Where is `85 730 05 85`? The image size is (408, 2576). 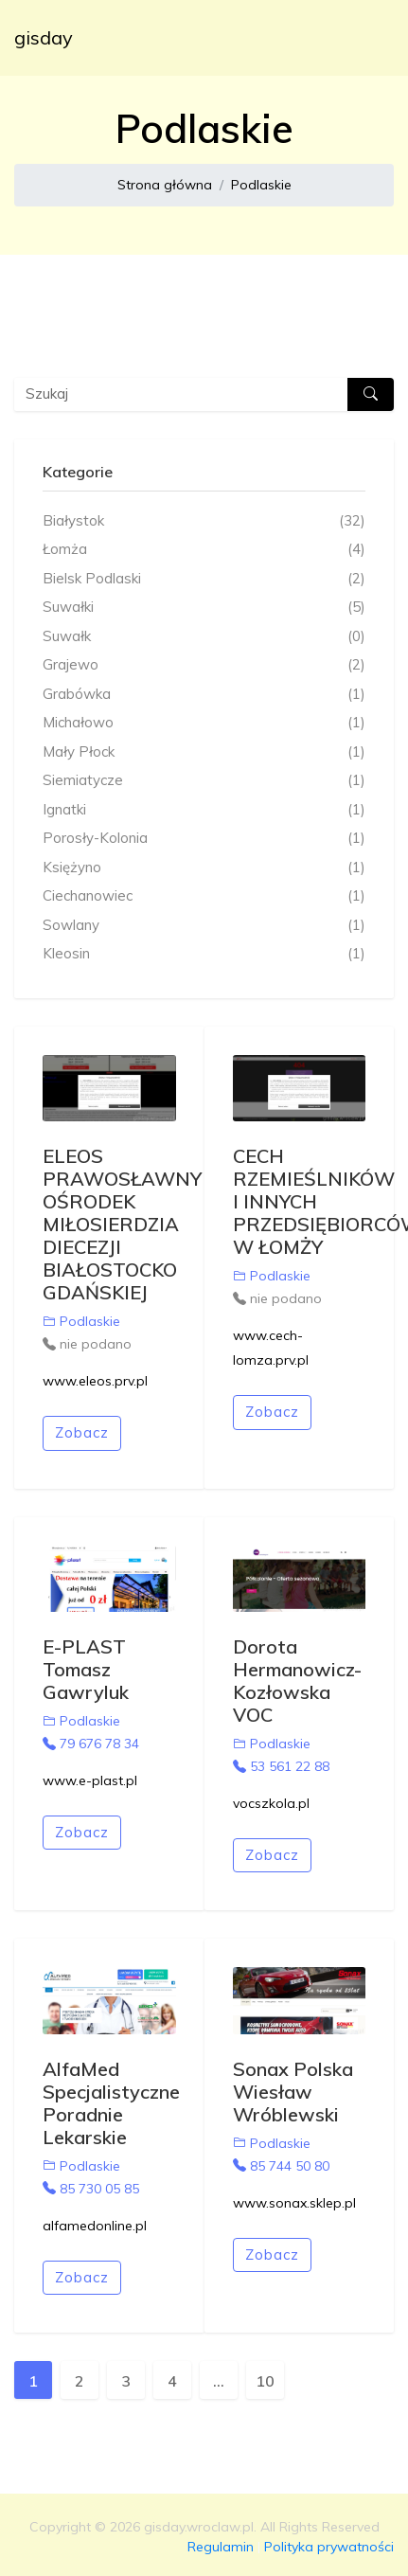 85 730 05 85 is located at coordinates (91, 2188).